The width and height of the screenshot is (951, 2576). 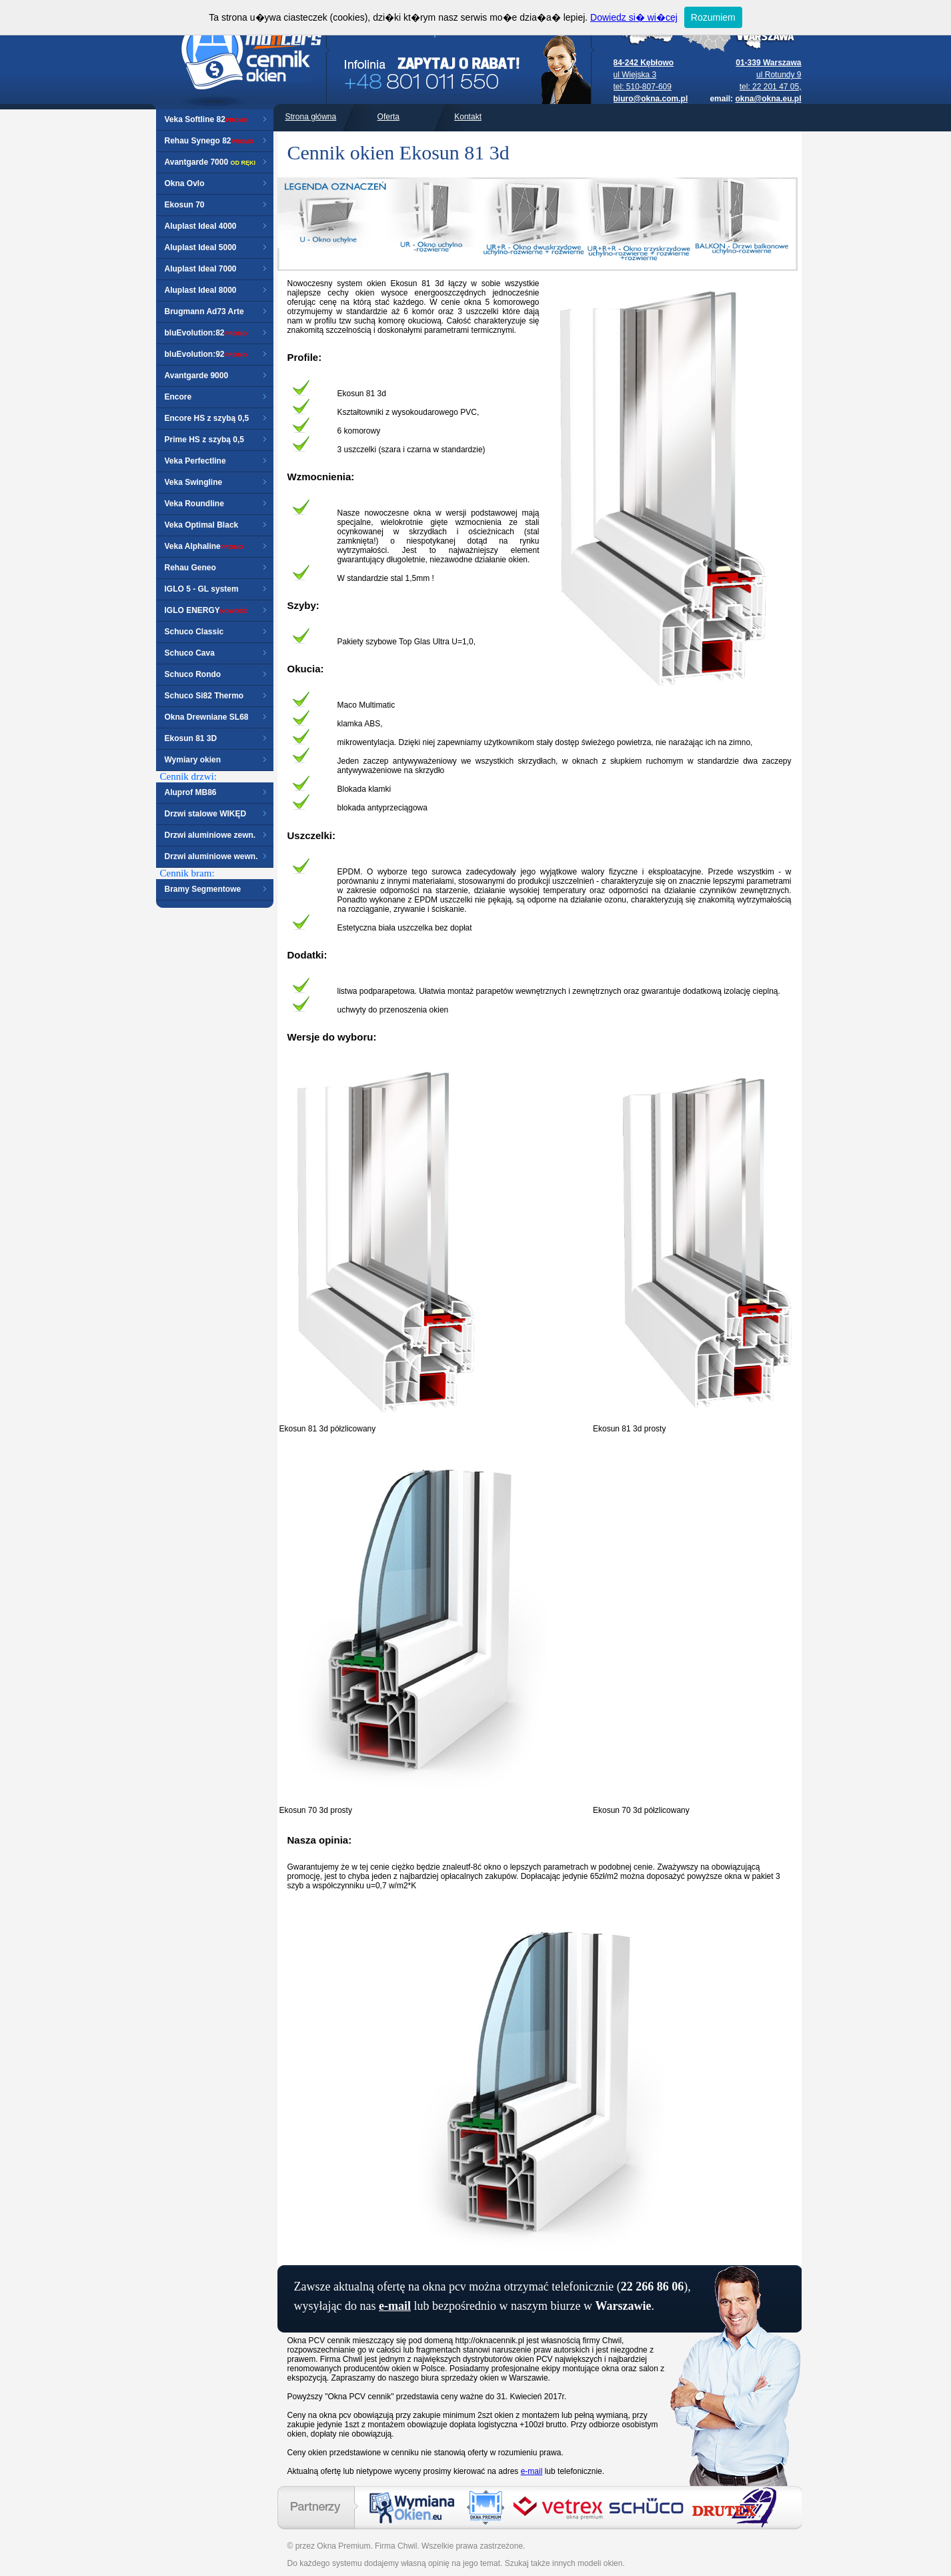 What do you see at coordinates (311, 116) in the screenshot?
I see `Strona główna` at bounding box center [311, 116].